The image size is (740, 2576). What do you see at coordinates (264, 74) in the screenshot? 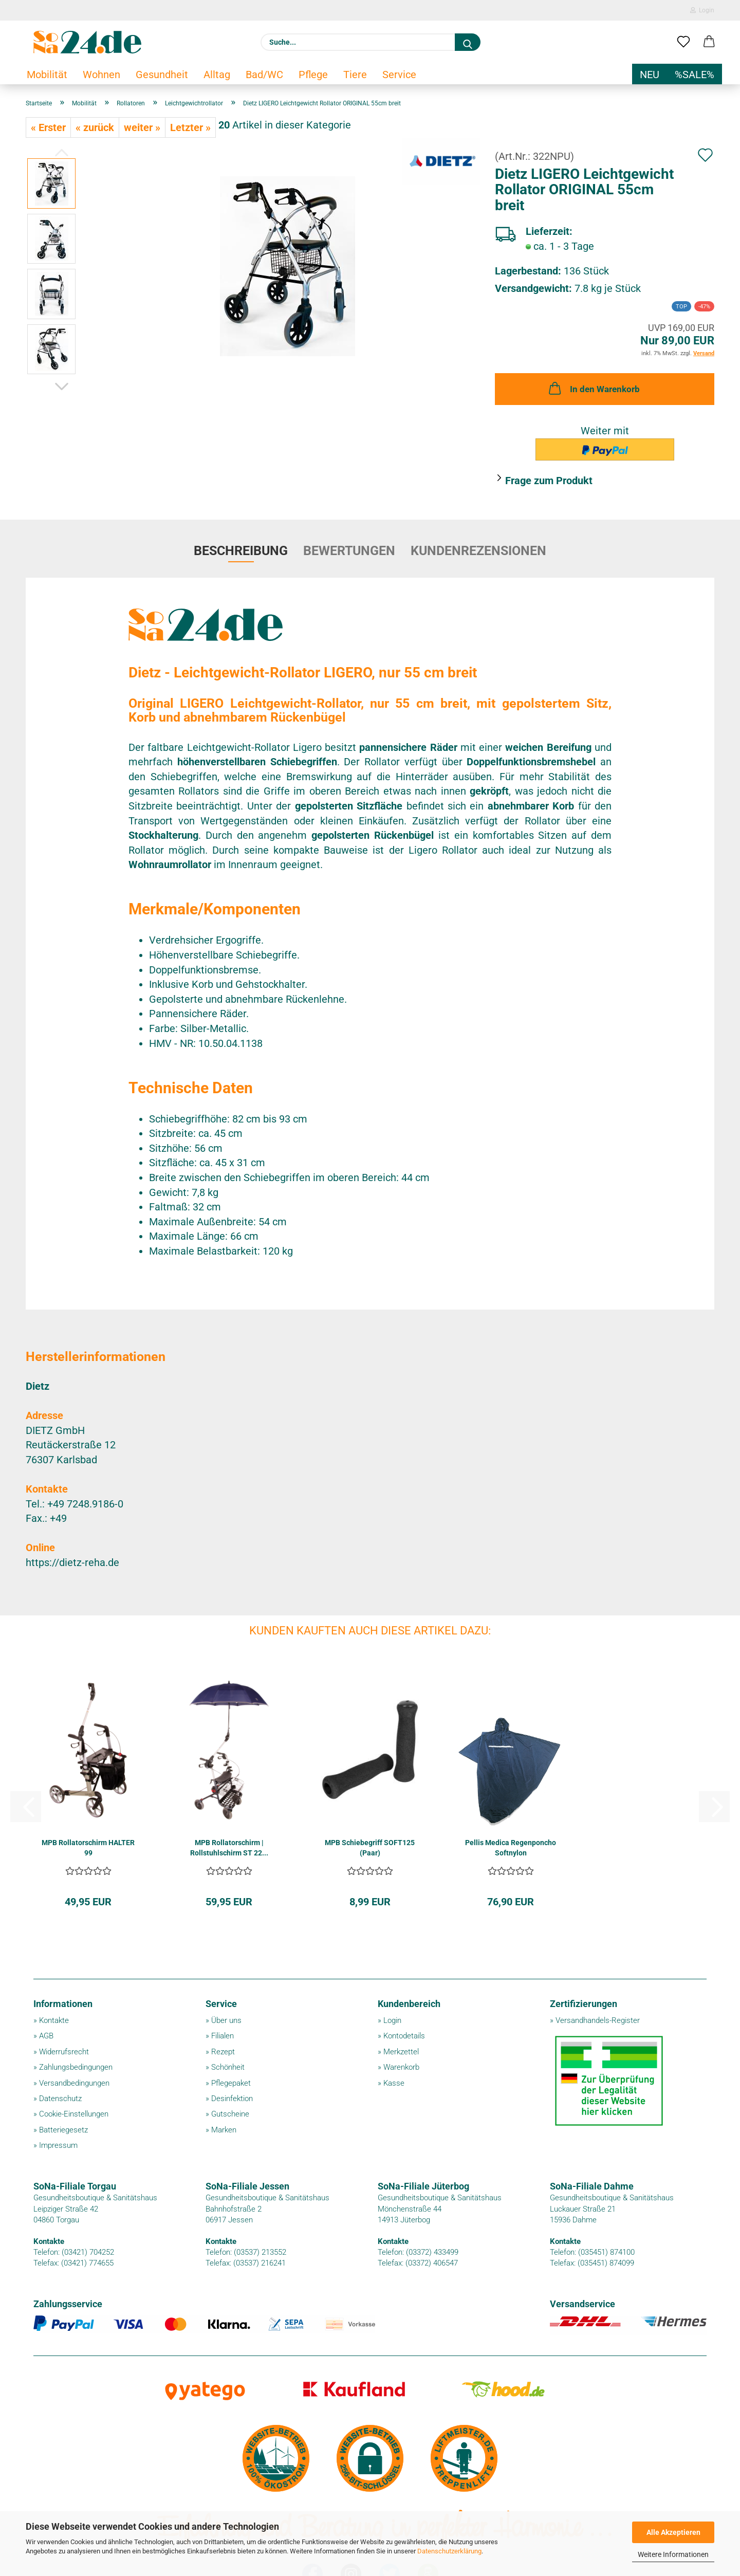
I see `Bad/WC` at bounding box center [264, 74].